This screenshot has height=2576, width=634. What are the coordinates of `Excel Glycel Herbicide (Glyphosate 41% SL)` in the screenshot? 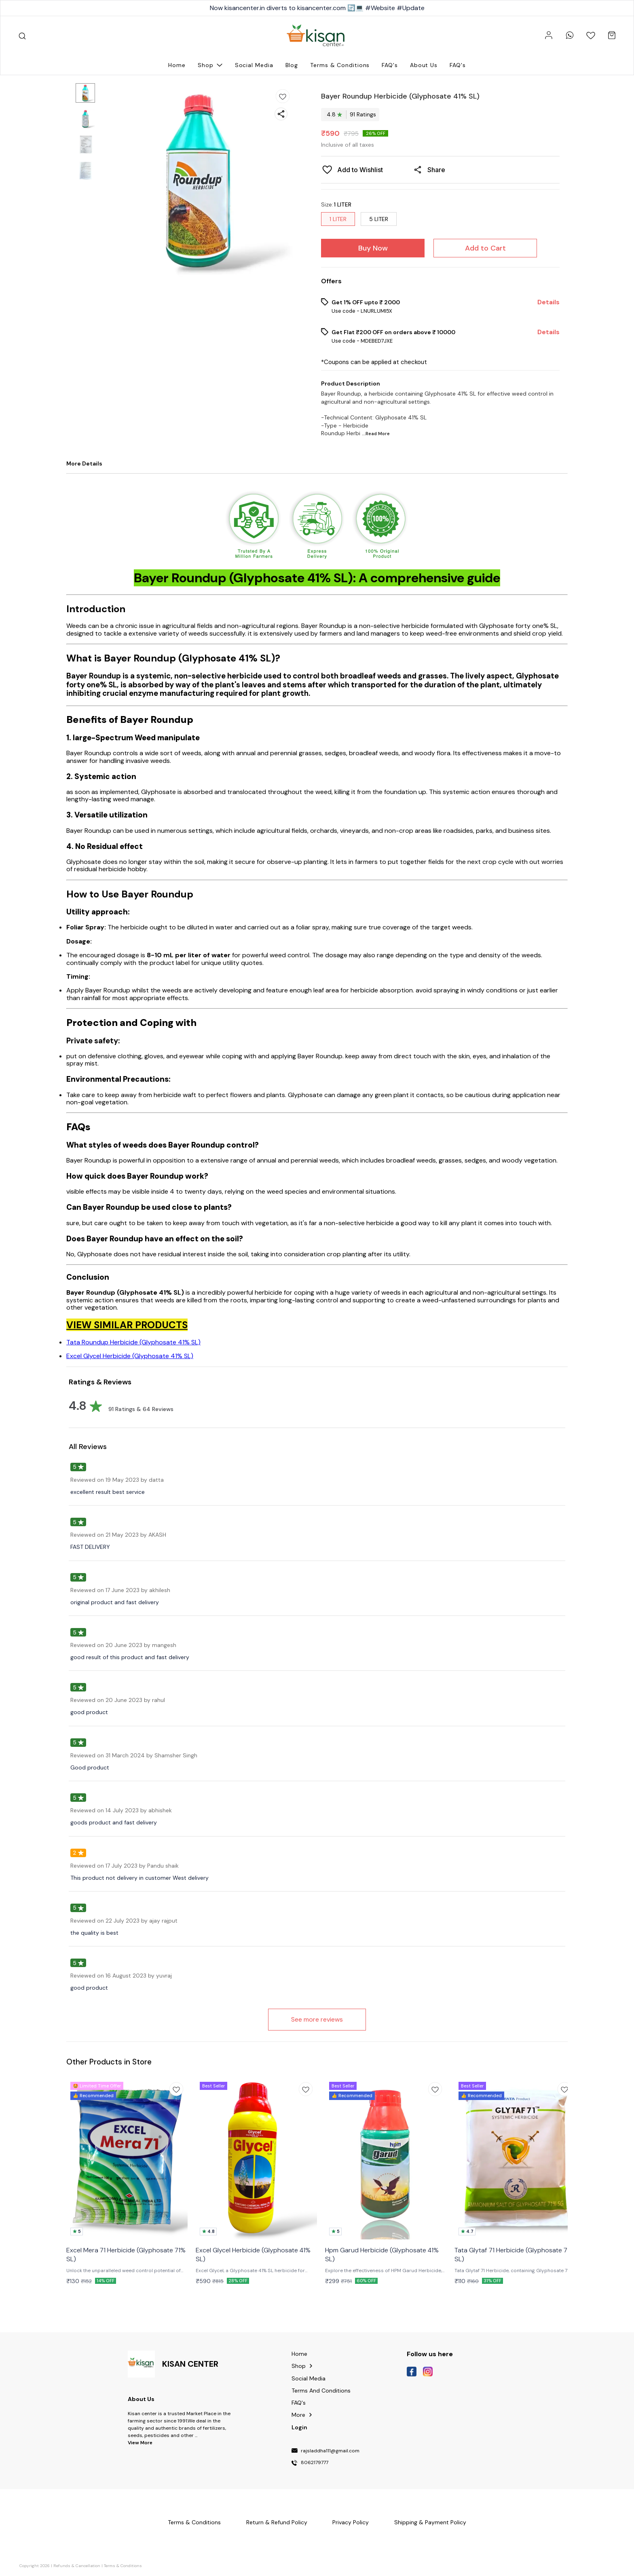 It's located at (129, 1356).